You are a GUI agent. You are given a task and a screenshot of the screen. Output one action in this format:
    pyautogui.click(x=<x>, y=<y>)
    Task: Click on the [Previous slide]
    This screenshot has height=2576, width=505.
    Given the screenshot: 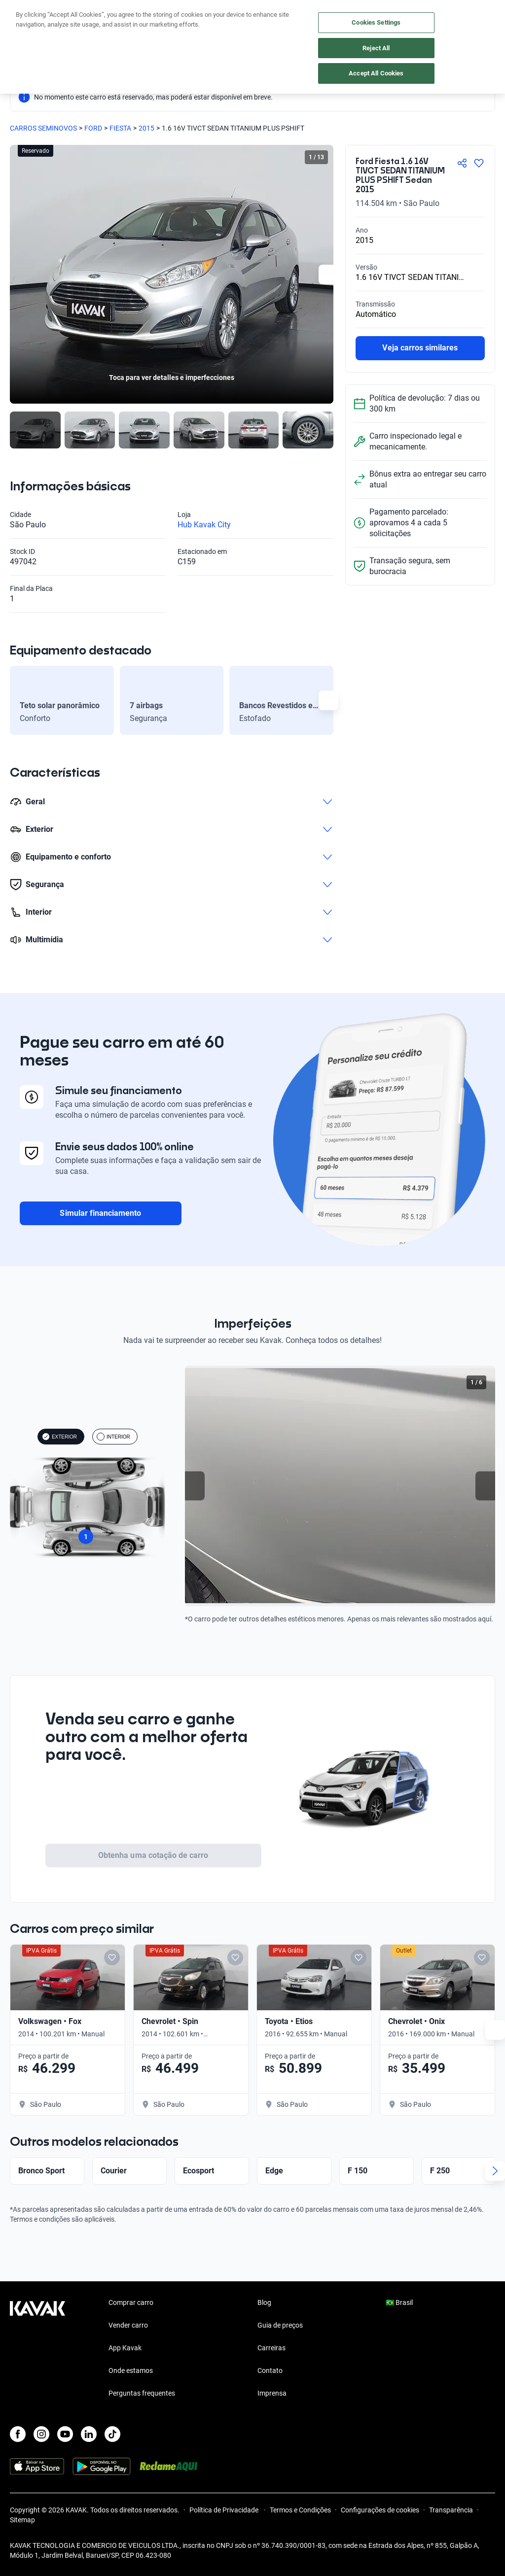 What is the action you would take?
    pyautogui.click(x=195, y=1485)
    